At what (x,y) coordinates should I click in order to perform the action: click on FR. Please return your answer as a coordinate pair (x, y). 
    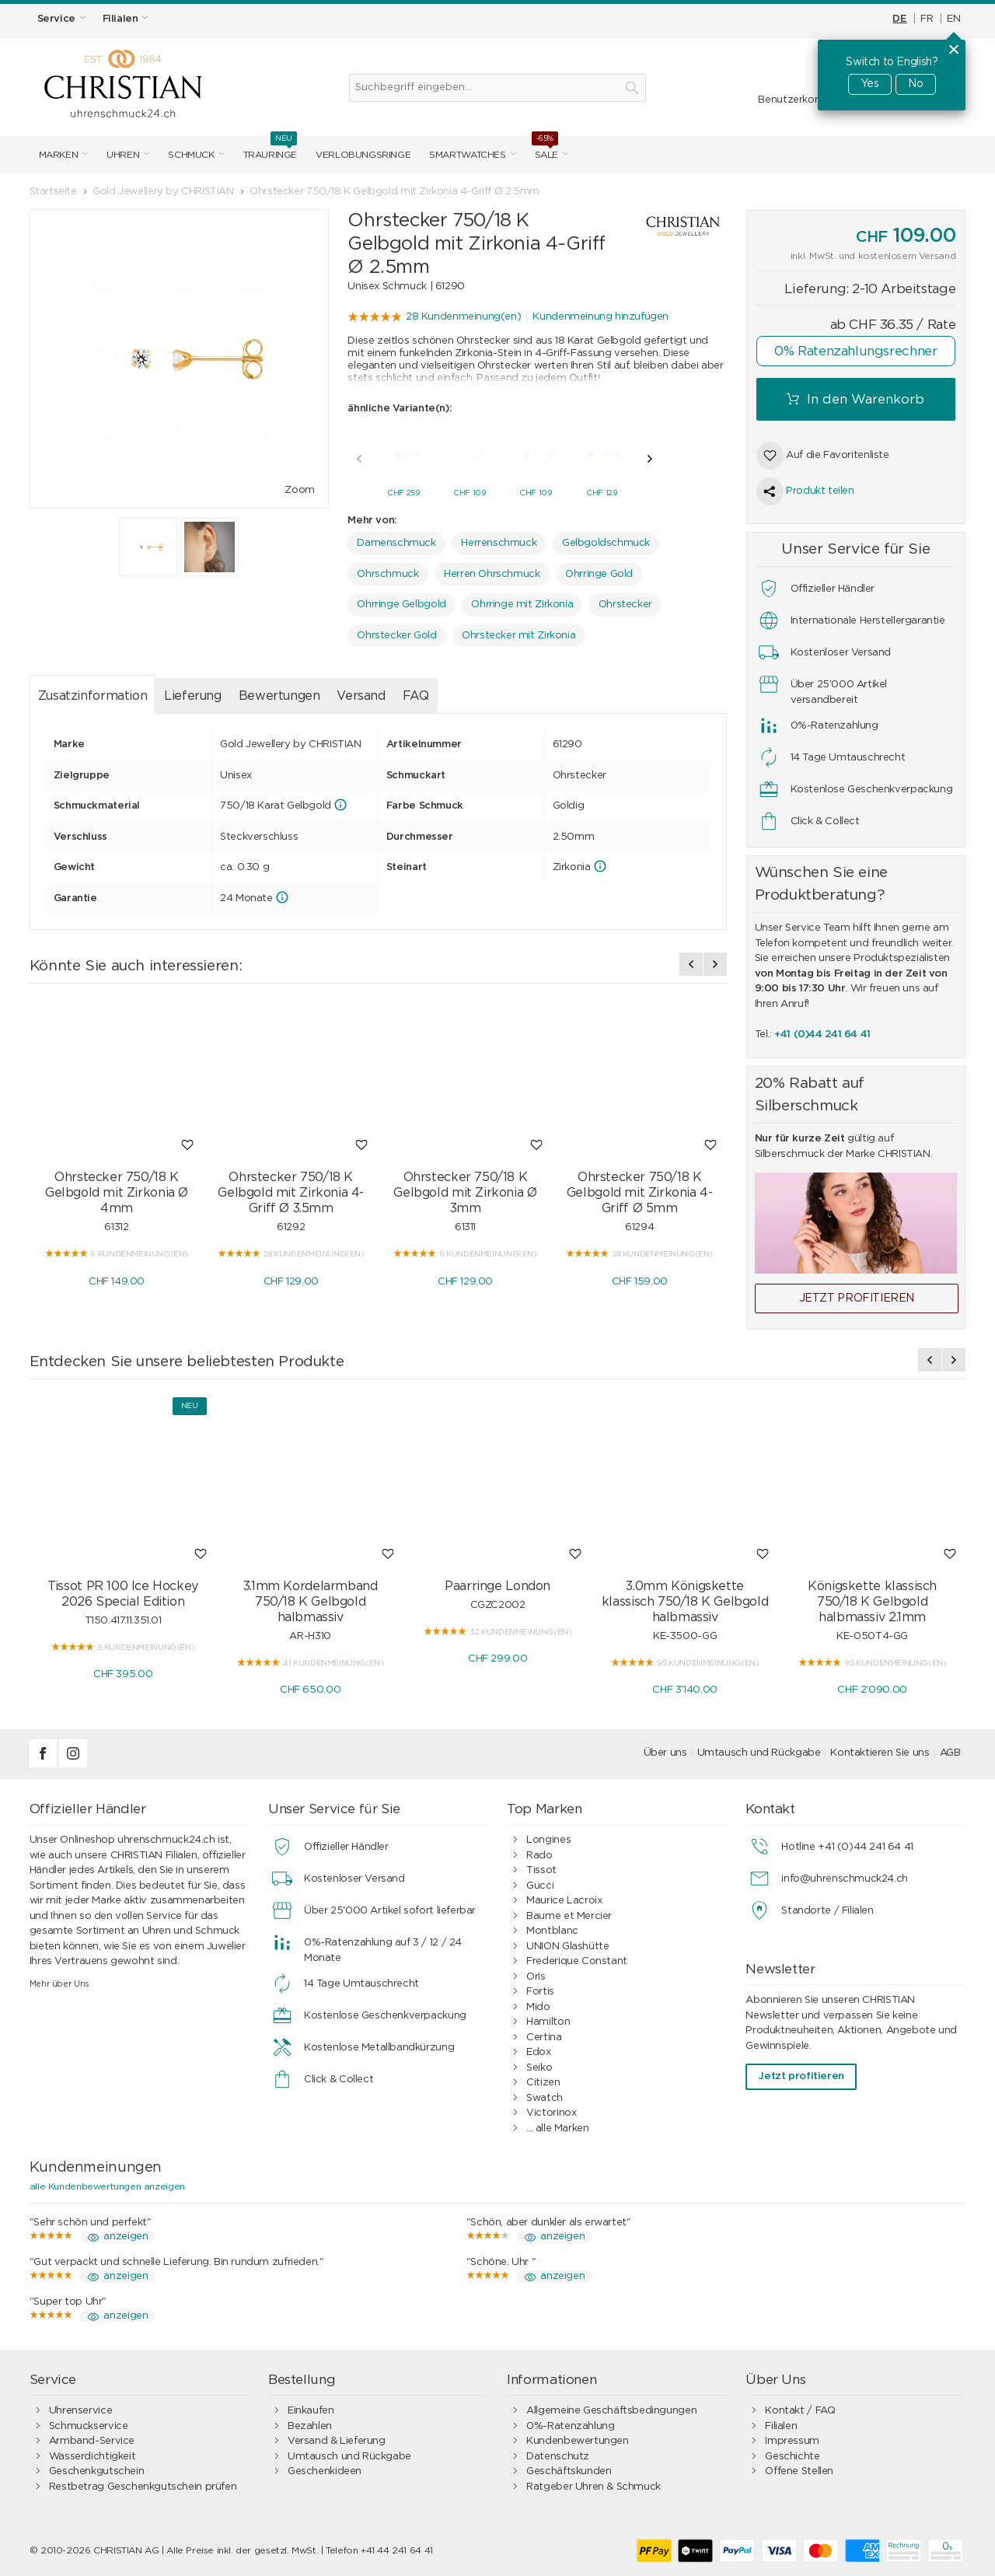
    Looking at the image, I should click on (926, 19).